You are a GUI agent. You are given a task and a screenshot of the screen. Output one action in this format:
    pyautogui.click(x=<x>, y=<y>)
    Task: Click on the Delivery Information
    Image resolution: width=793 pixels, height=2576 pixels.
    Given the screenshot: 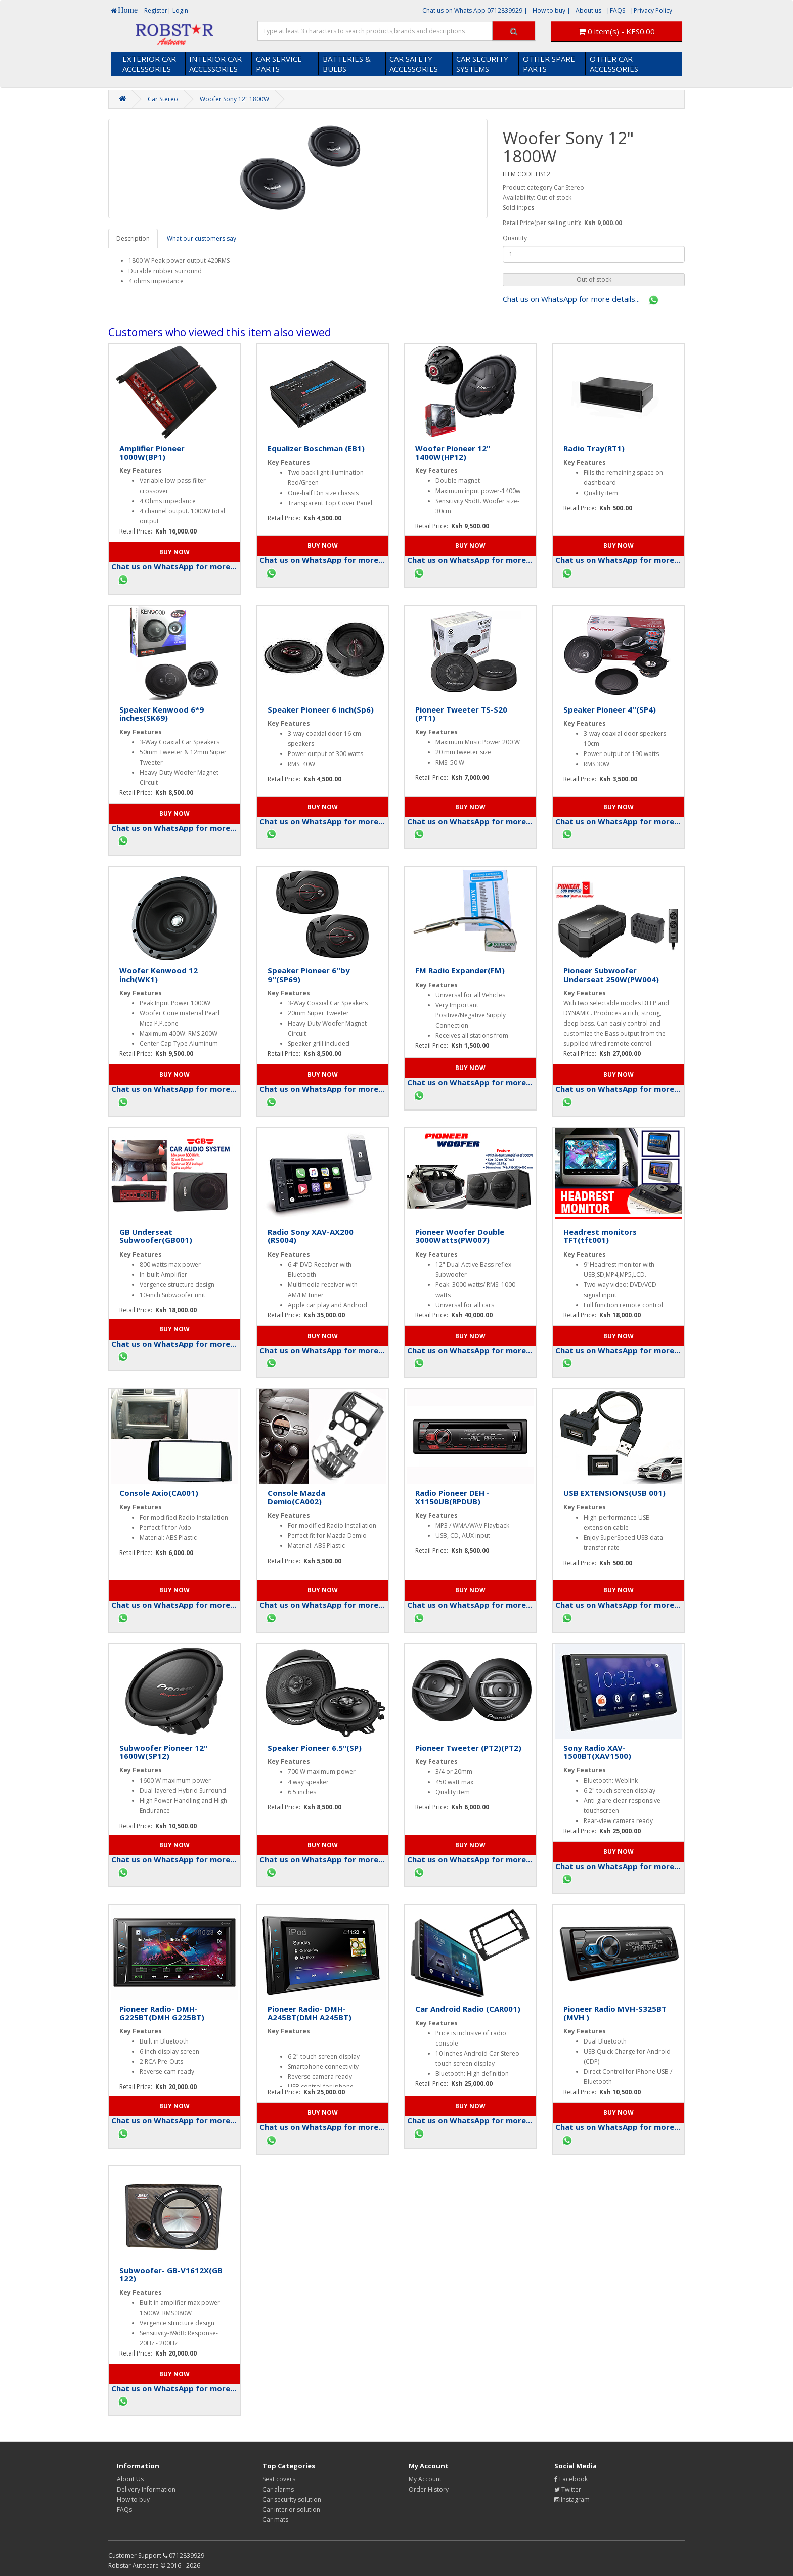 What is the action you would take?
    pyautogui.click(x=146, y=2489)
    